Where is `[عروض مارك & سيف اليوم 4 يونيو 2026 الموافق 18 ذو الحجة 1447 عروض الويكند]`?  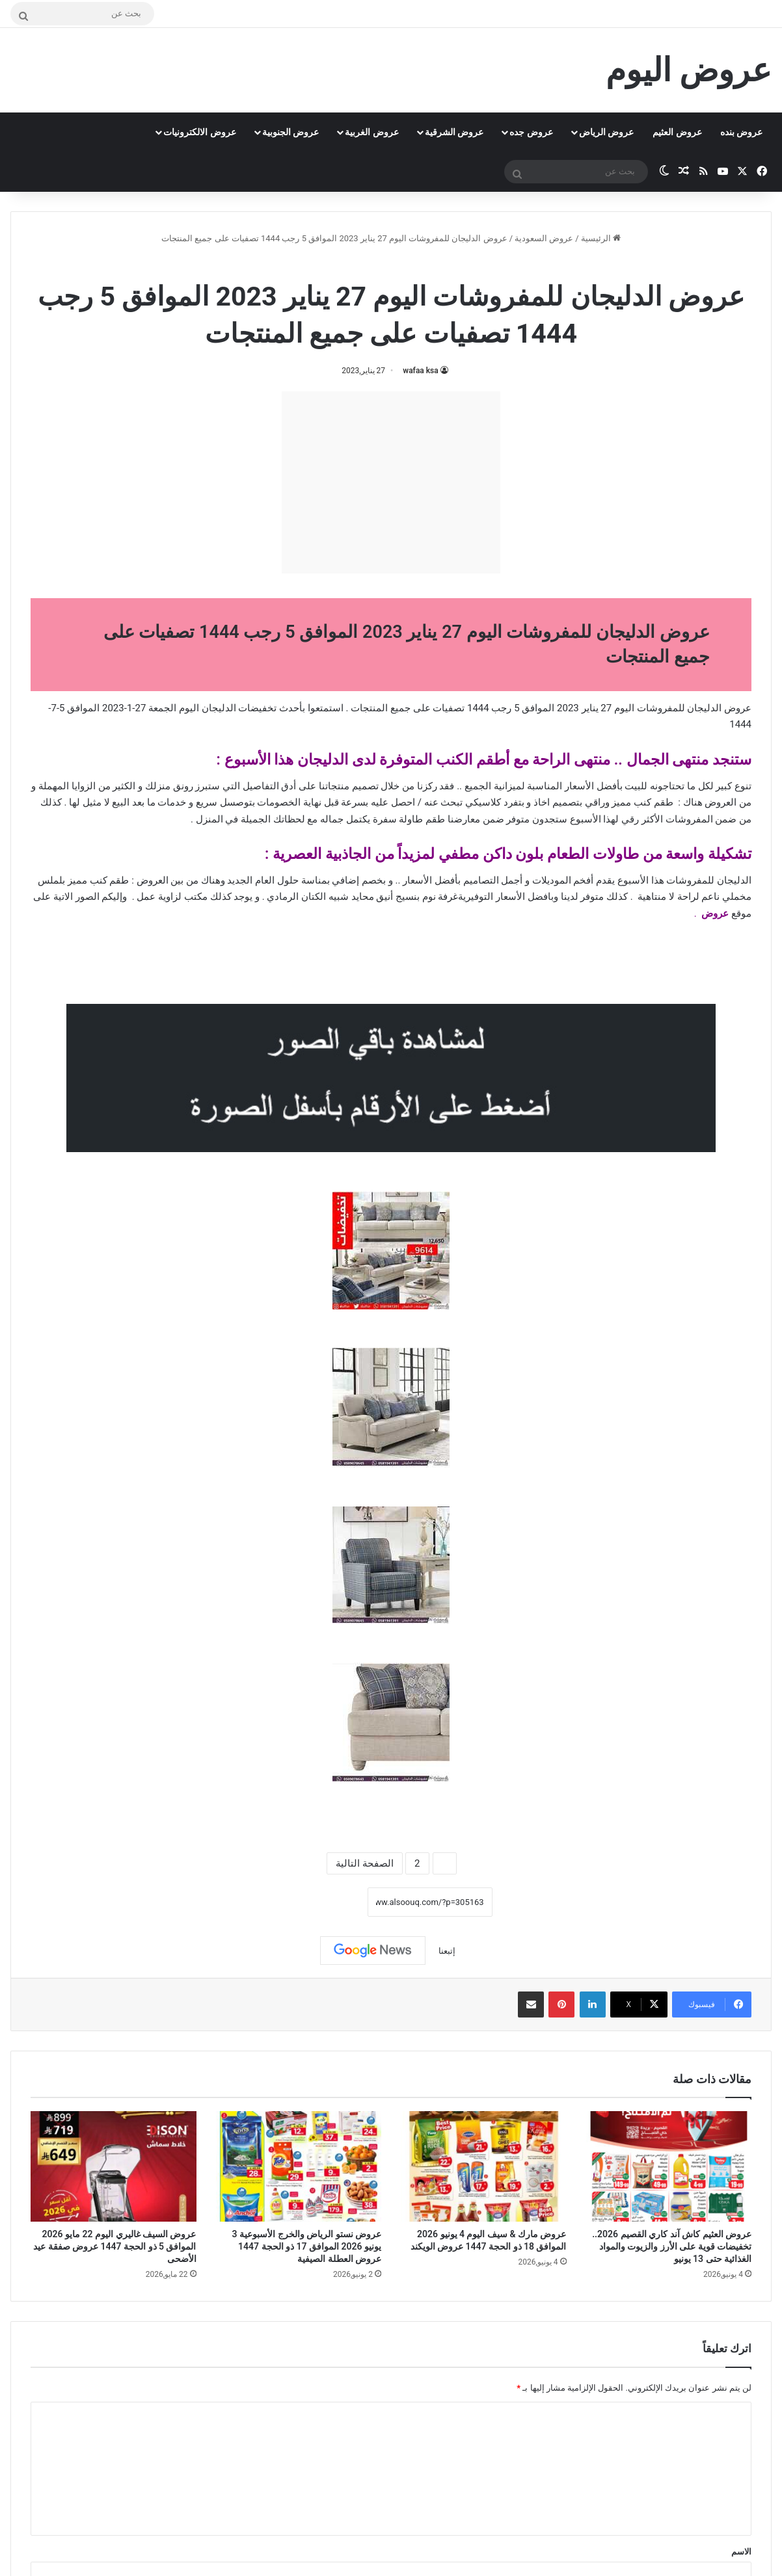 [عروض مارك & سيف اليوم 4 يونيو 2026 الموافق 18 ذو الحجة 1447 عروض الويكند] is located at coordinates (484, 2166).